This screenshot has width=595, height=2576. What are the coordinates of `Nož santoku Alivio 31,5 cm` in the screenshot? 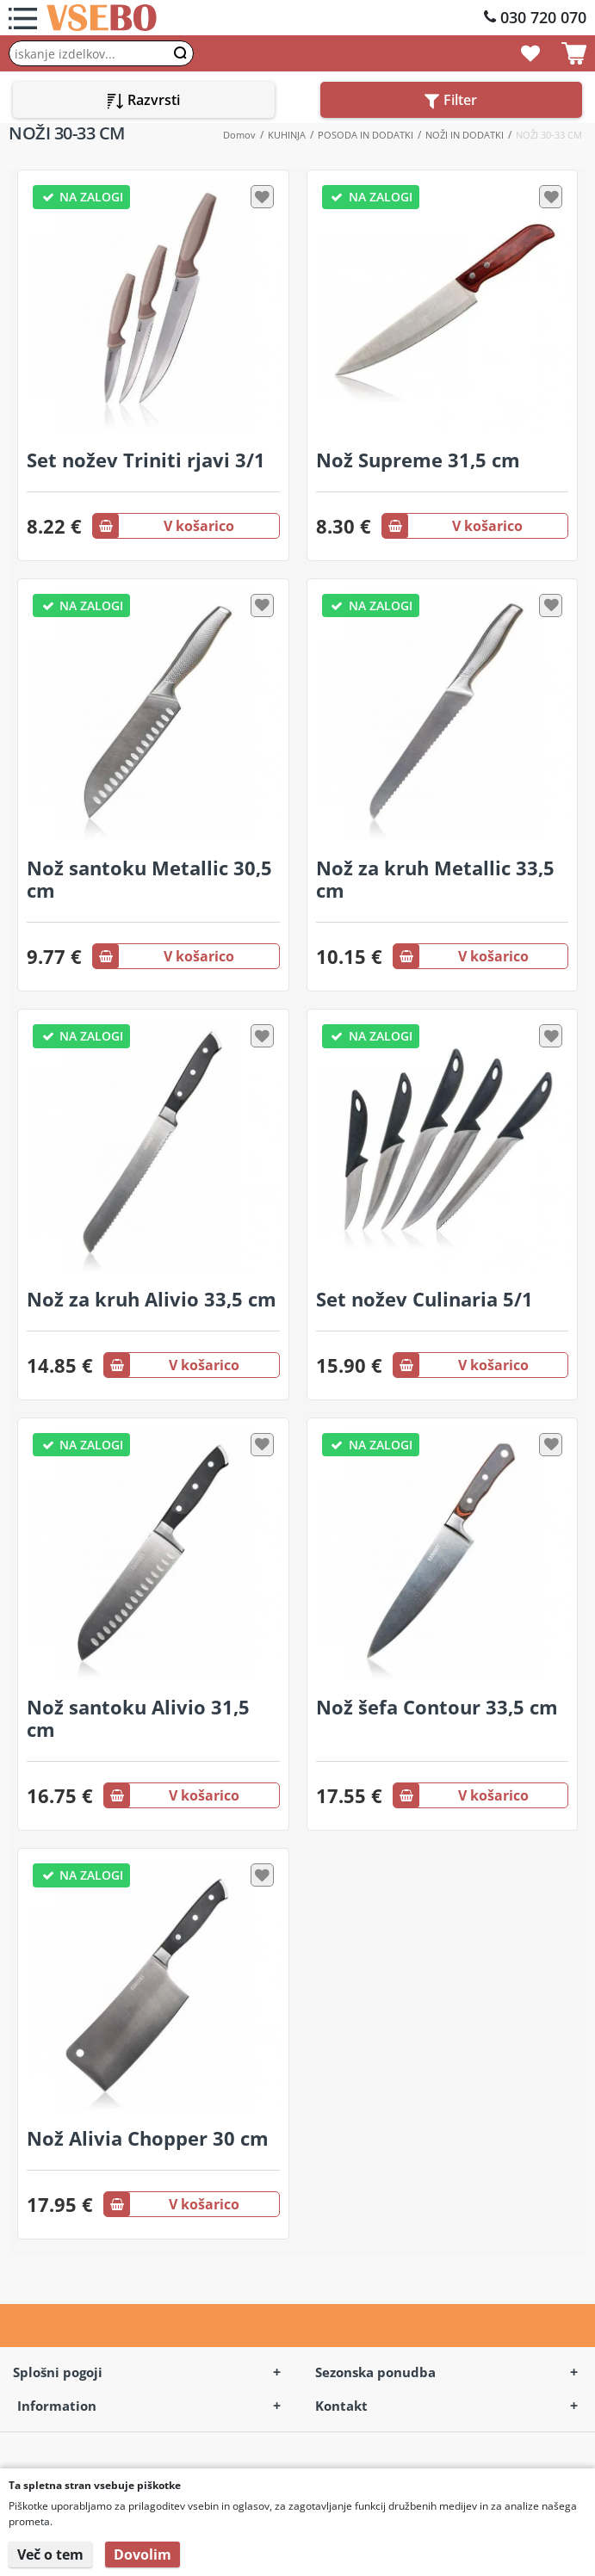 It's located at (138, 1718).